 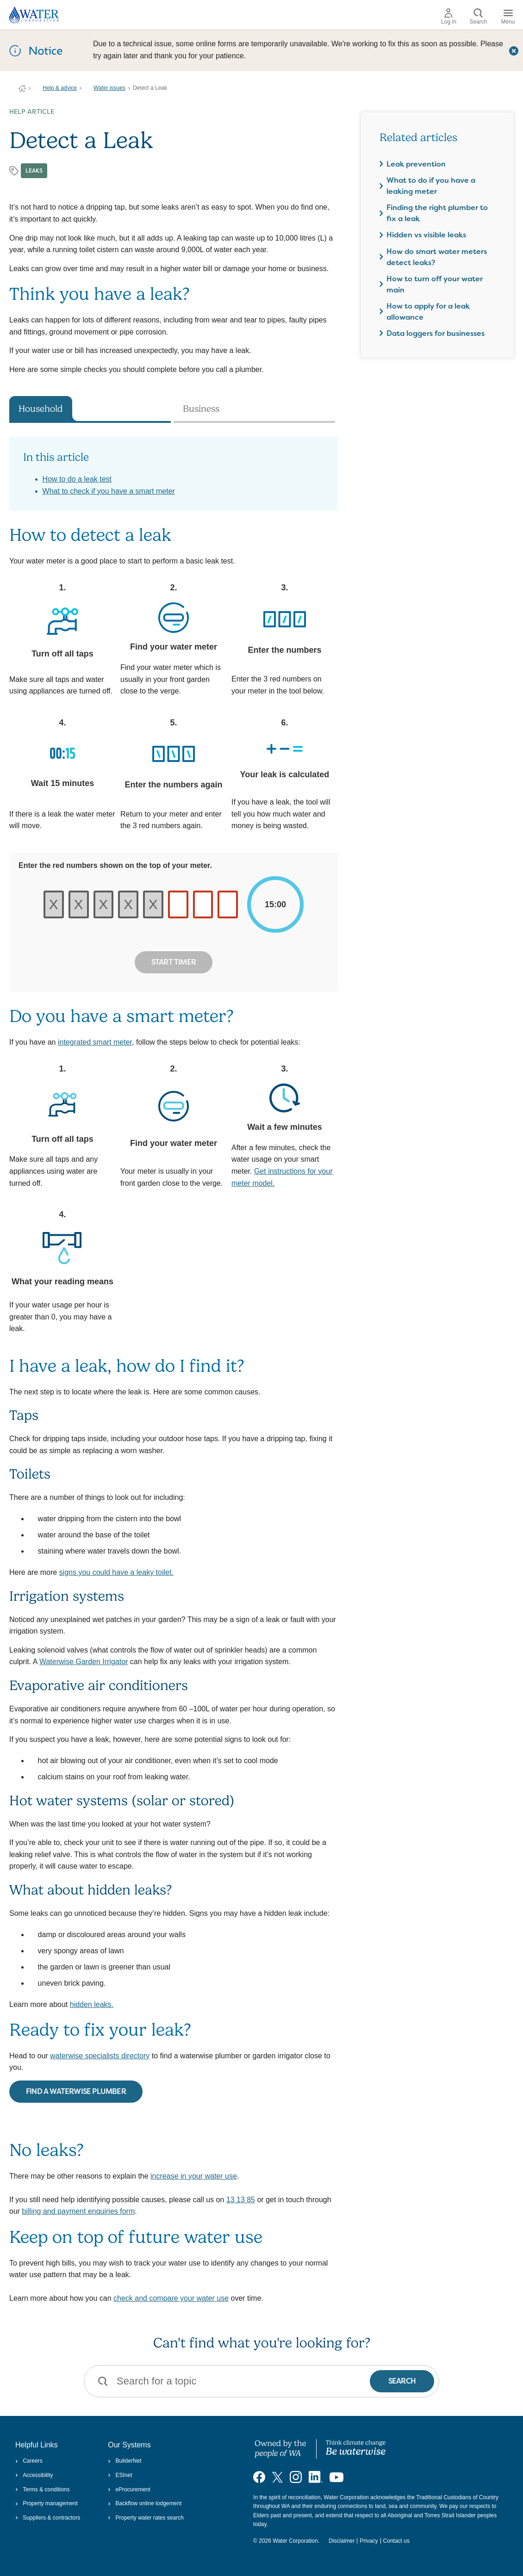 I want to click on [tab], so click(x=90, y=409).